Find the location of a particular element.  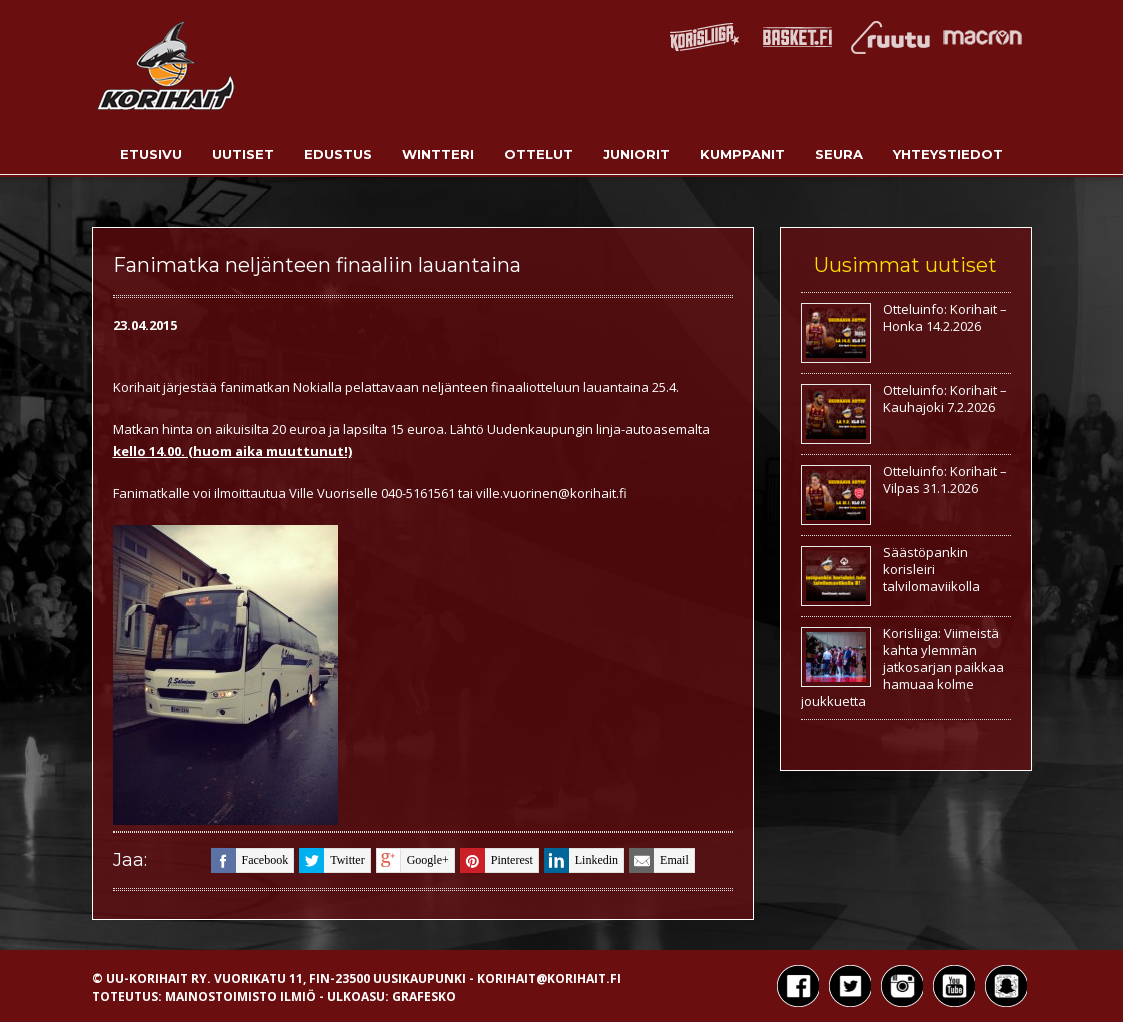

facebook is located at coordinates (250, 860).